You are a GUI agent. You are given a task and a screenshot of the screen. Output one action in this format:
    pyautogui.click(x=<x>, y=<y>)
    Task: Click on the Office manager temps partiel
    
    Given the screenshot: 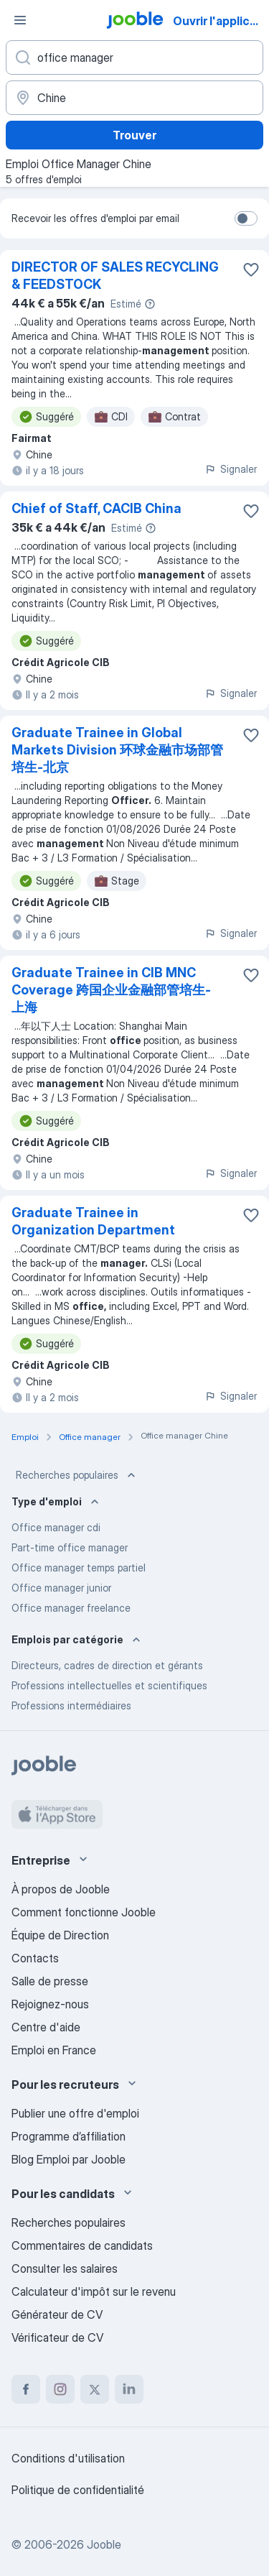 What is the action you would take?
    pyautogui.click(x=78, y=1567)
    